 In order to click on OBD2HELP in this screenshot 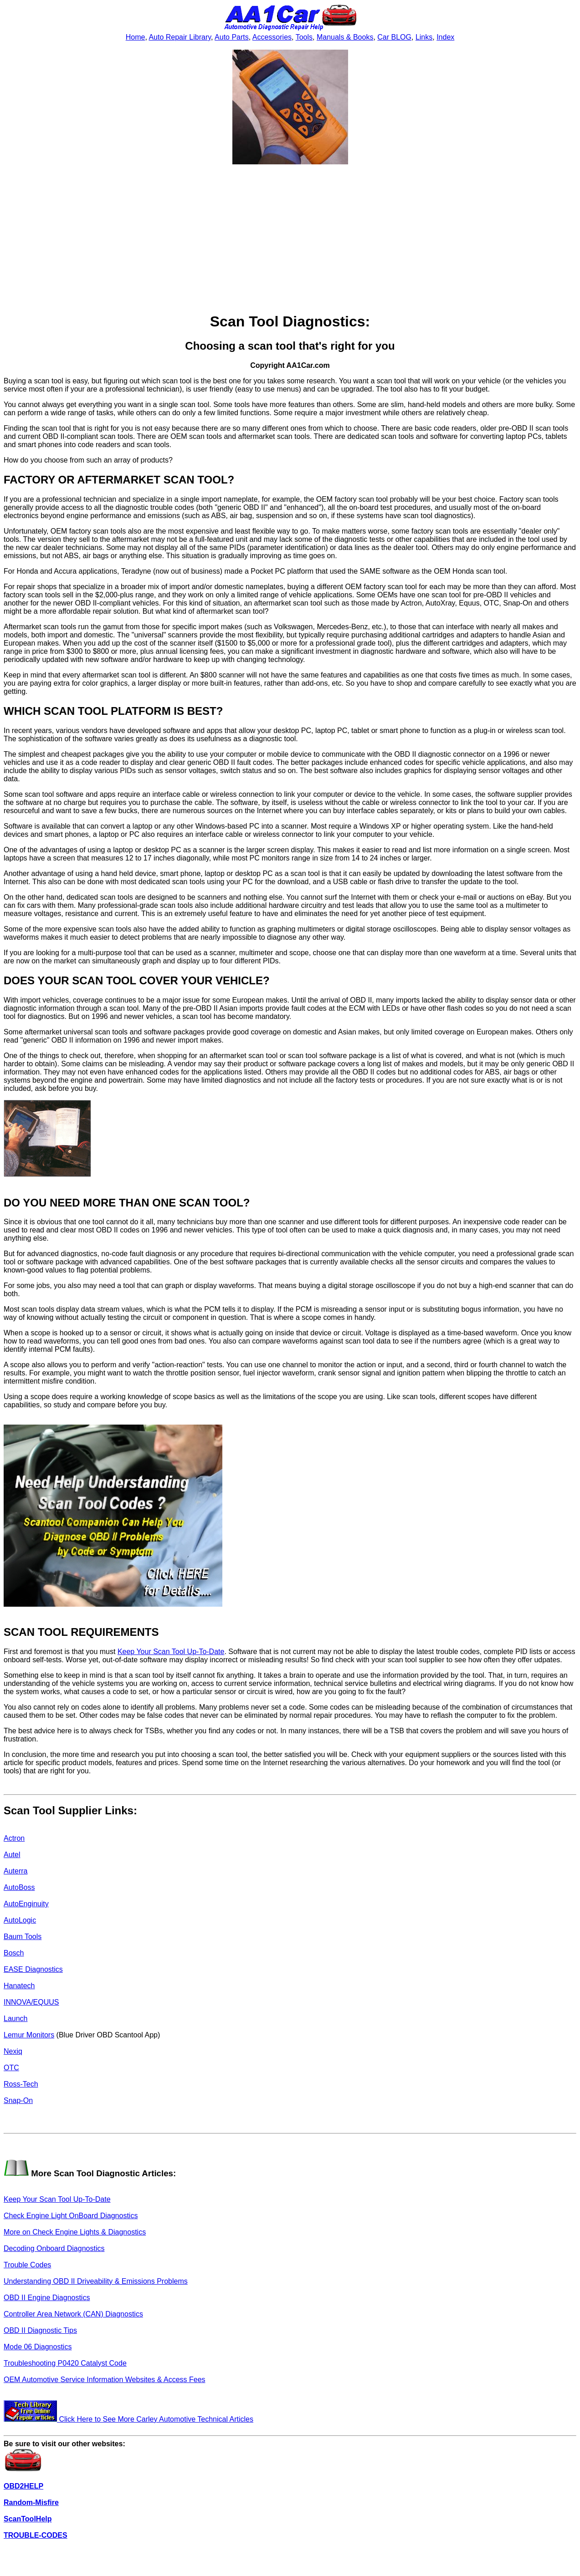, I will do `click(23, 2486)`.